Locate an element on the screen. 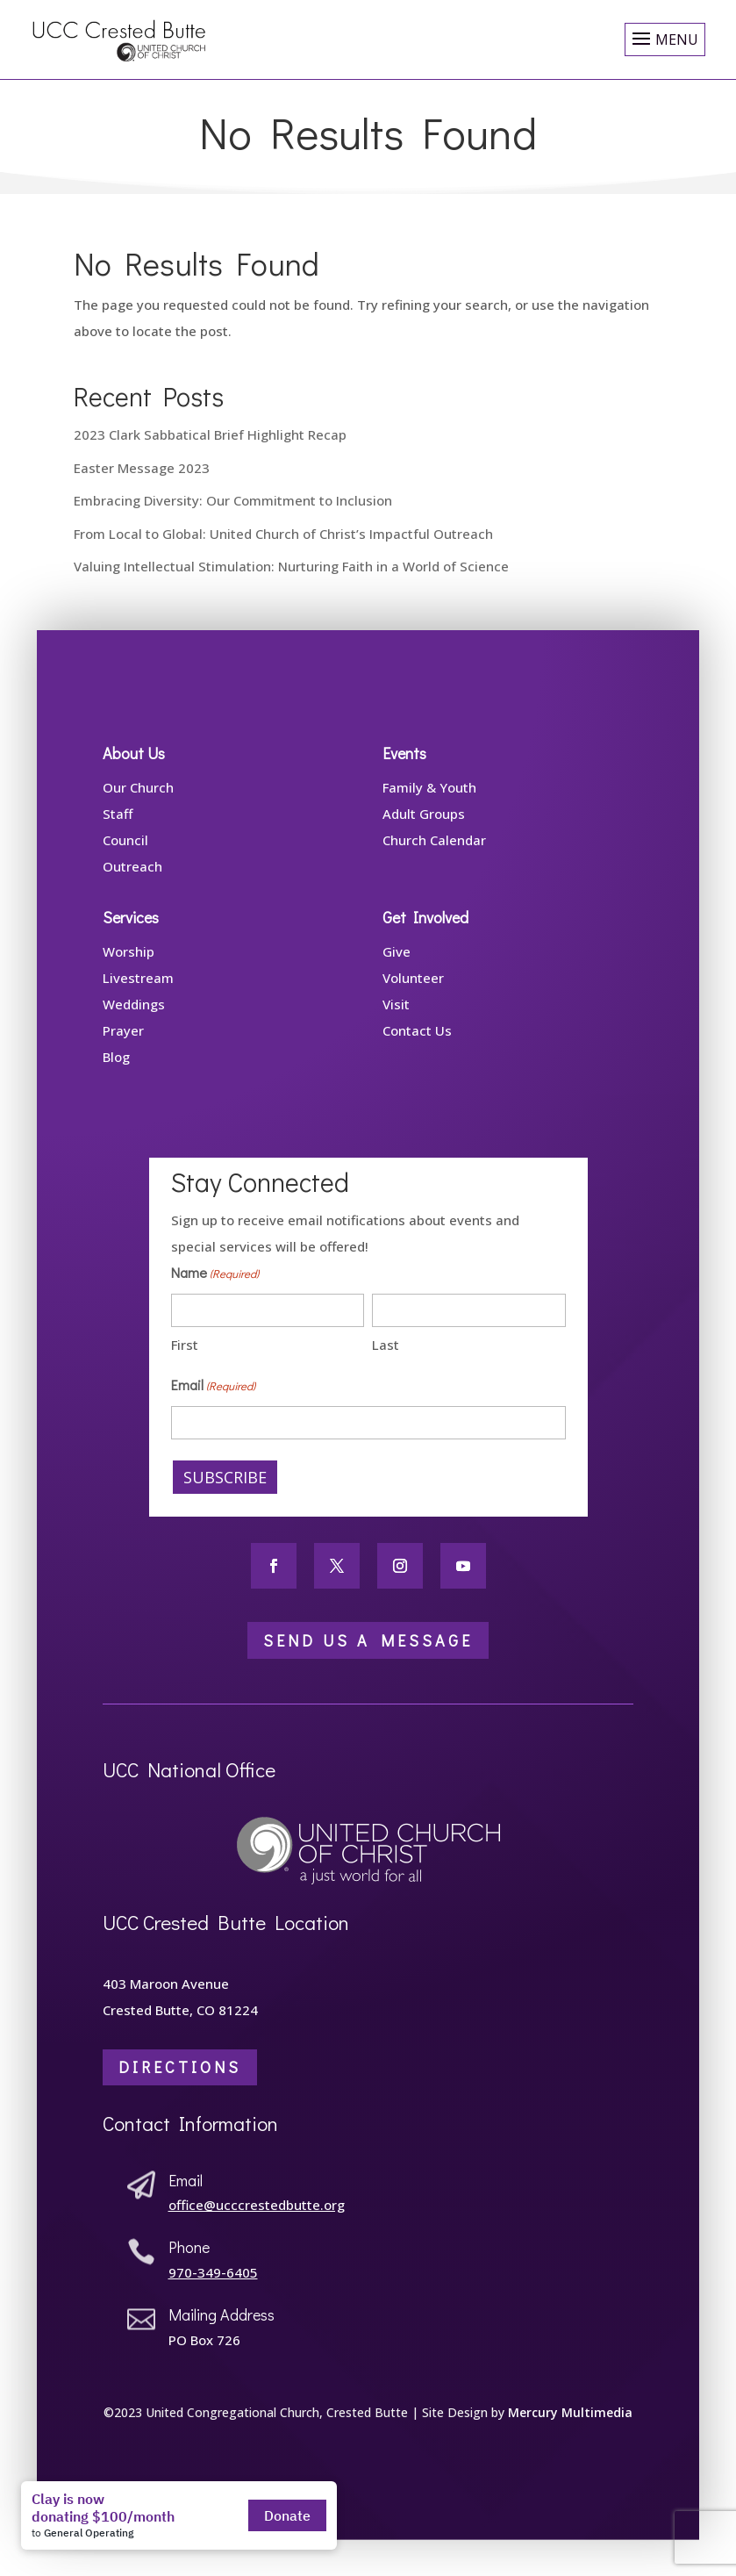 The width and height of the screenshot is (736, 2576). Last is located at coordinates (385, 1360).